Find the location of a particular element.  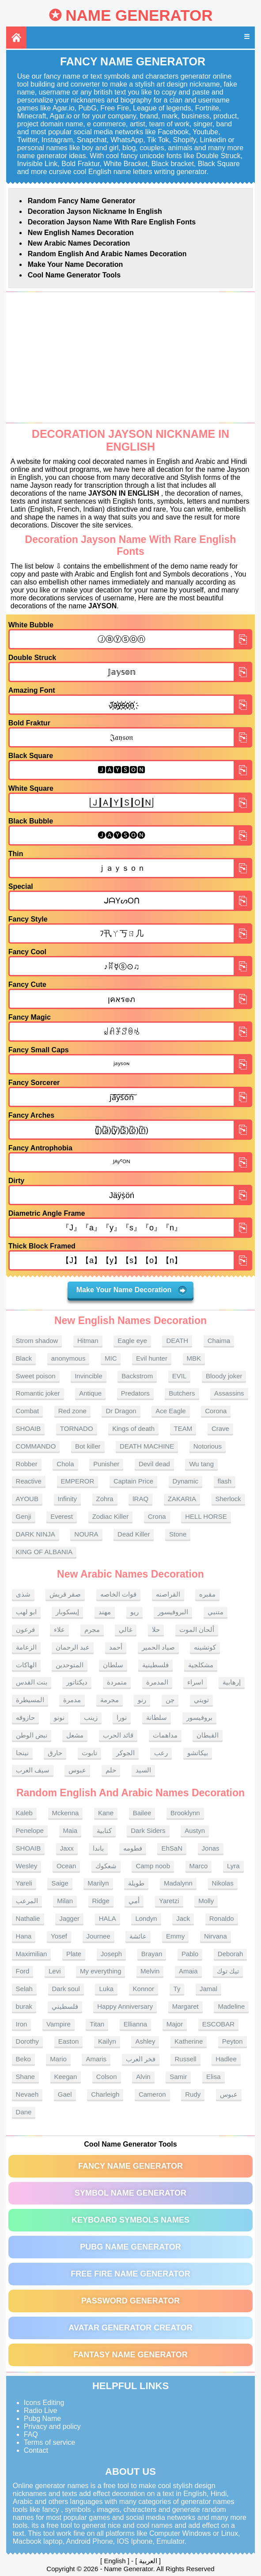

Everest is located at coordinates (61, 1516).